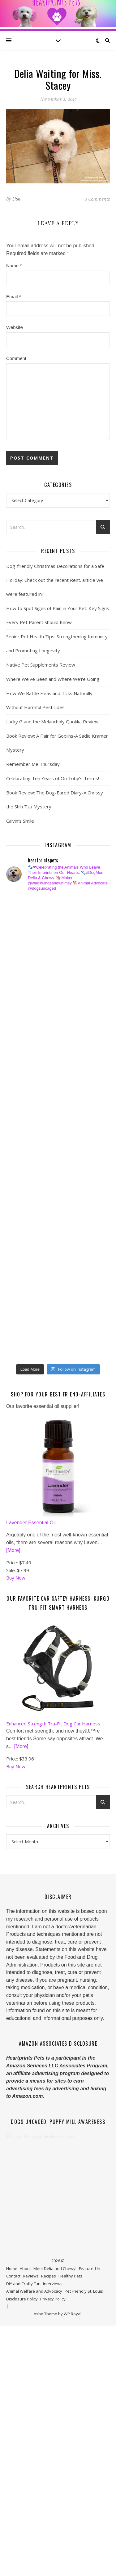 The image size is (116, 2576). I want to click on Privacy Policy, so click(53, 2436).